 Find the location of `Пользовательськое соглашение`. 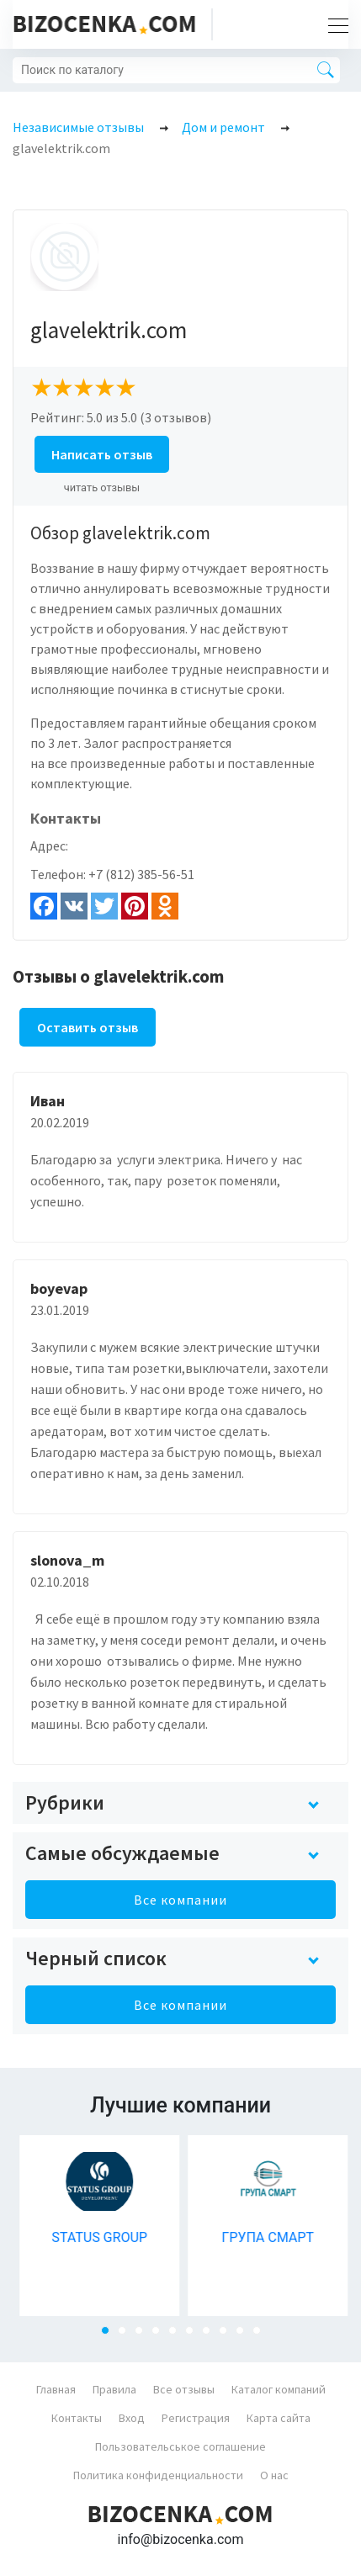

Пользовательськое соглашение is located at coordinates (180, 2446).